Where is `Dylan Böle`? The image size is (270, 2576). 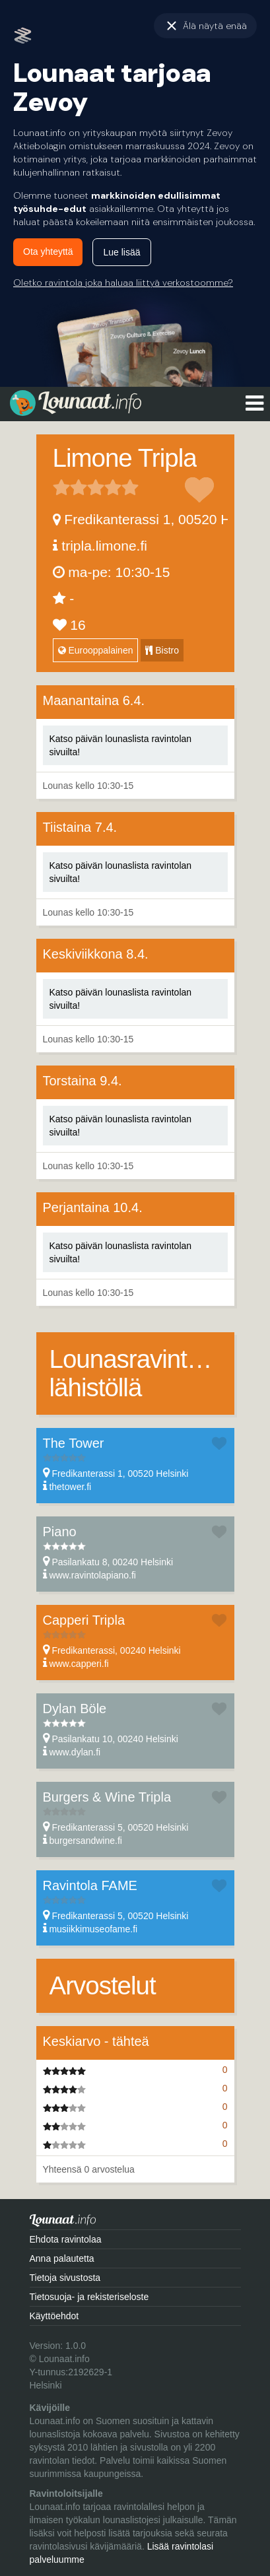 Dylan Böle is located at coordinates (75, 1708).